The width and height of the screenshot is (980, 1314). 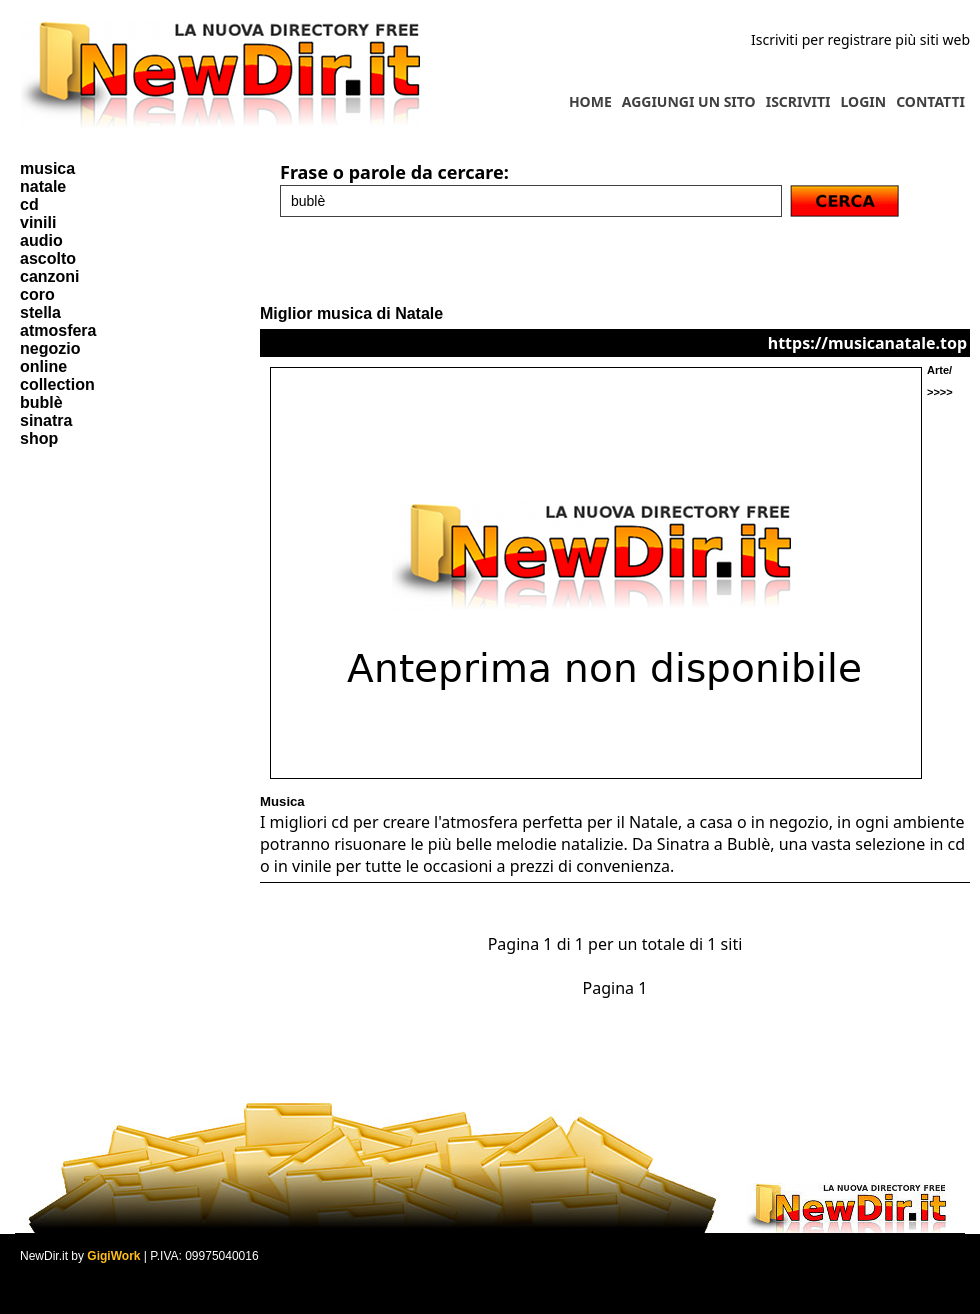 What do you see at coordinates (113, 1256) in the screenshot?
I see `GigiWork` at bounding box center [113, 1256].